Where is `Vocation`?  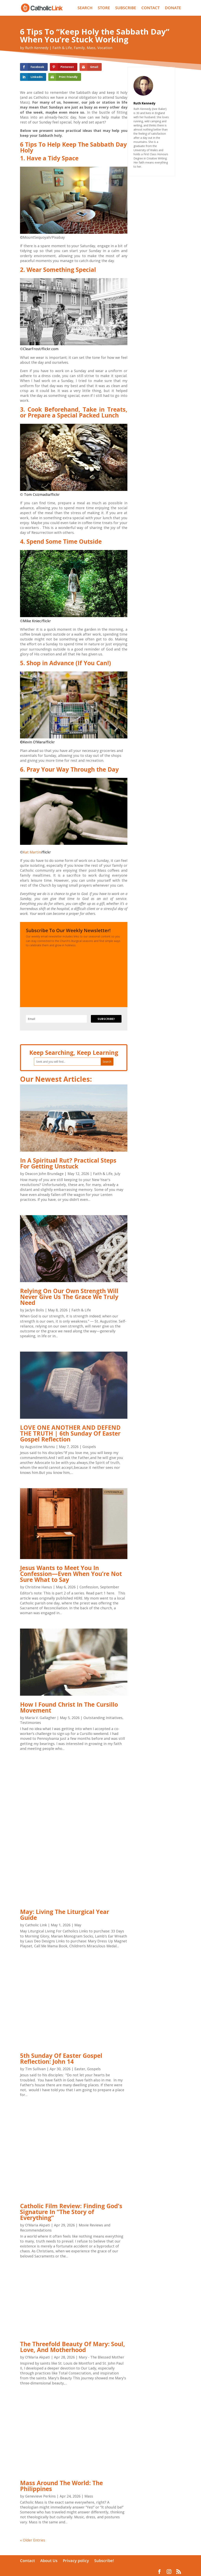 Vocation is located at coordinates (104, 47).